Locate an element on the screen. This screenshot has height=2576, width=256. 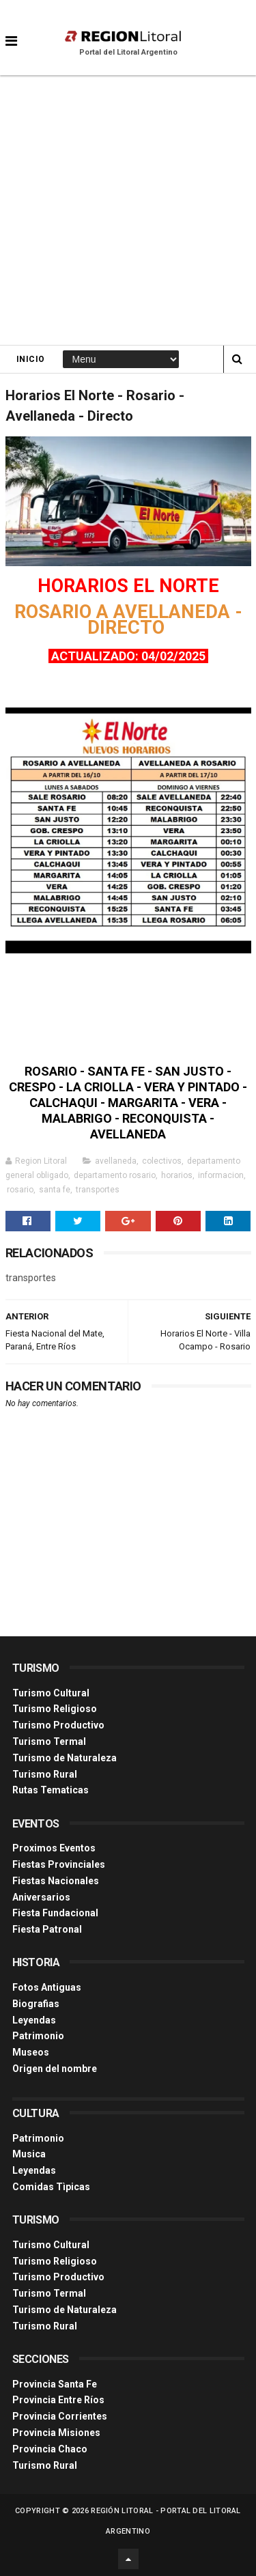
Provincia Corrientes is located at coordinates (59, 2416).